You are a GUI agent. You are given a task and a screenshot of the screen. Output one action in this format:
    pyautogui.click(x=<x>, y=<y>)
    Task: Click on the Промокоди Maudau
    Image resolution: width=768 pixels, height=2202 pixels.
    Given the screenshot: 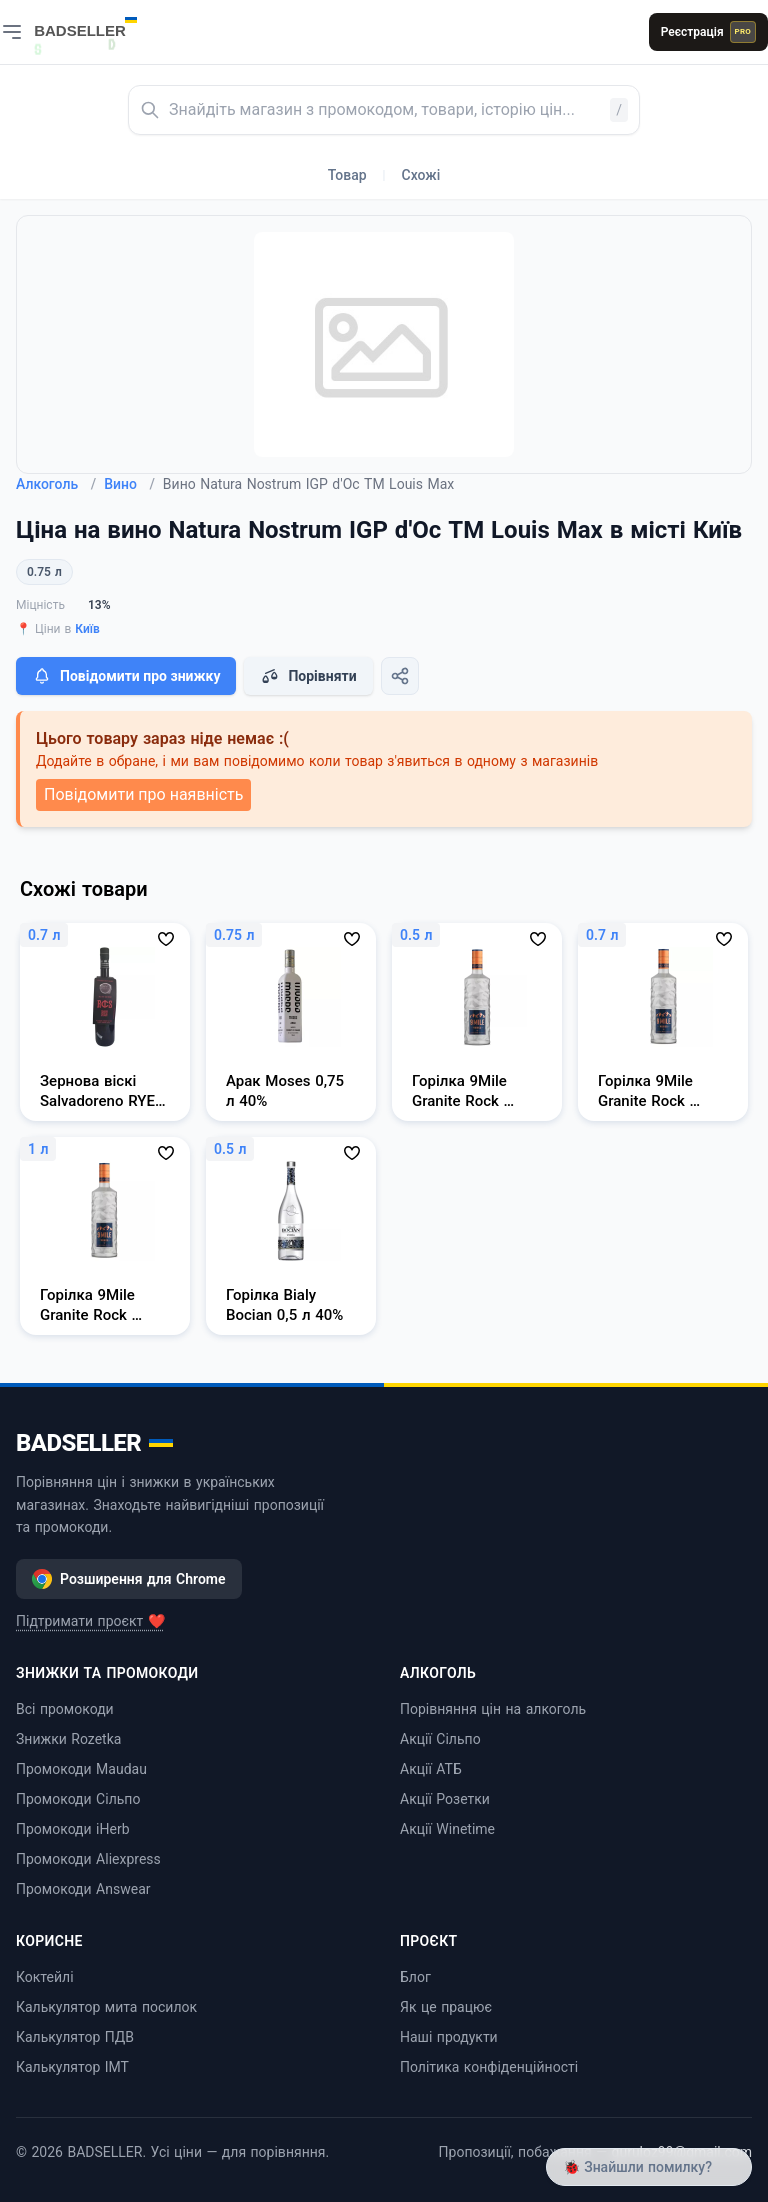 What is the action you would take?
    pyautogui.click(x=81, y=1769)
    